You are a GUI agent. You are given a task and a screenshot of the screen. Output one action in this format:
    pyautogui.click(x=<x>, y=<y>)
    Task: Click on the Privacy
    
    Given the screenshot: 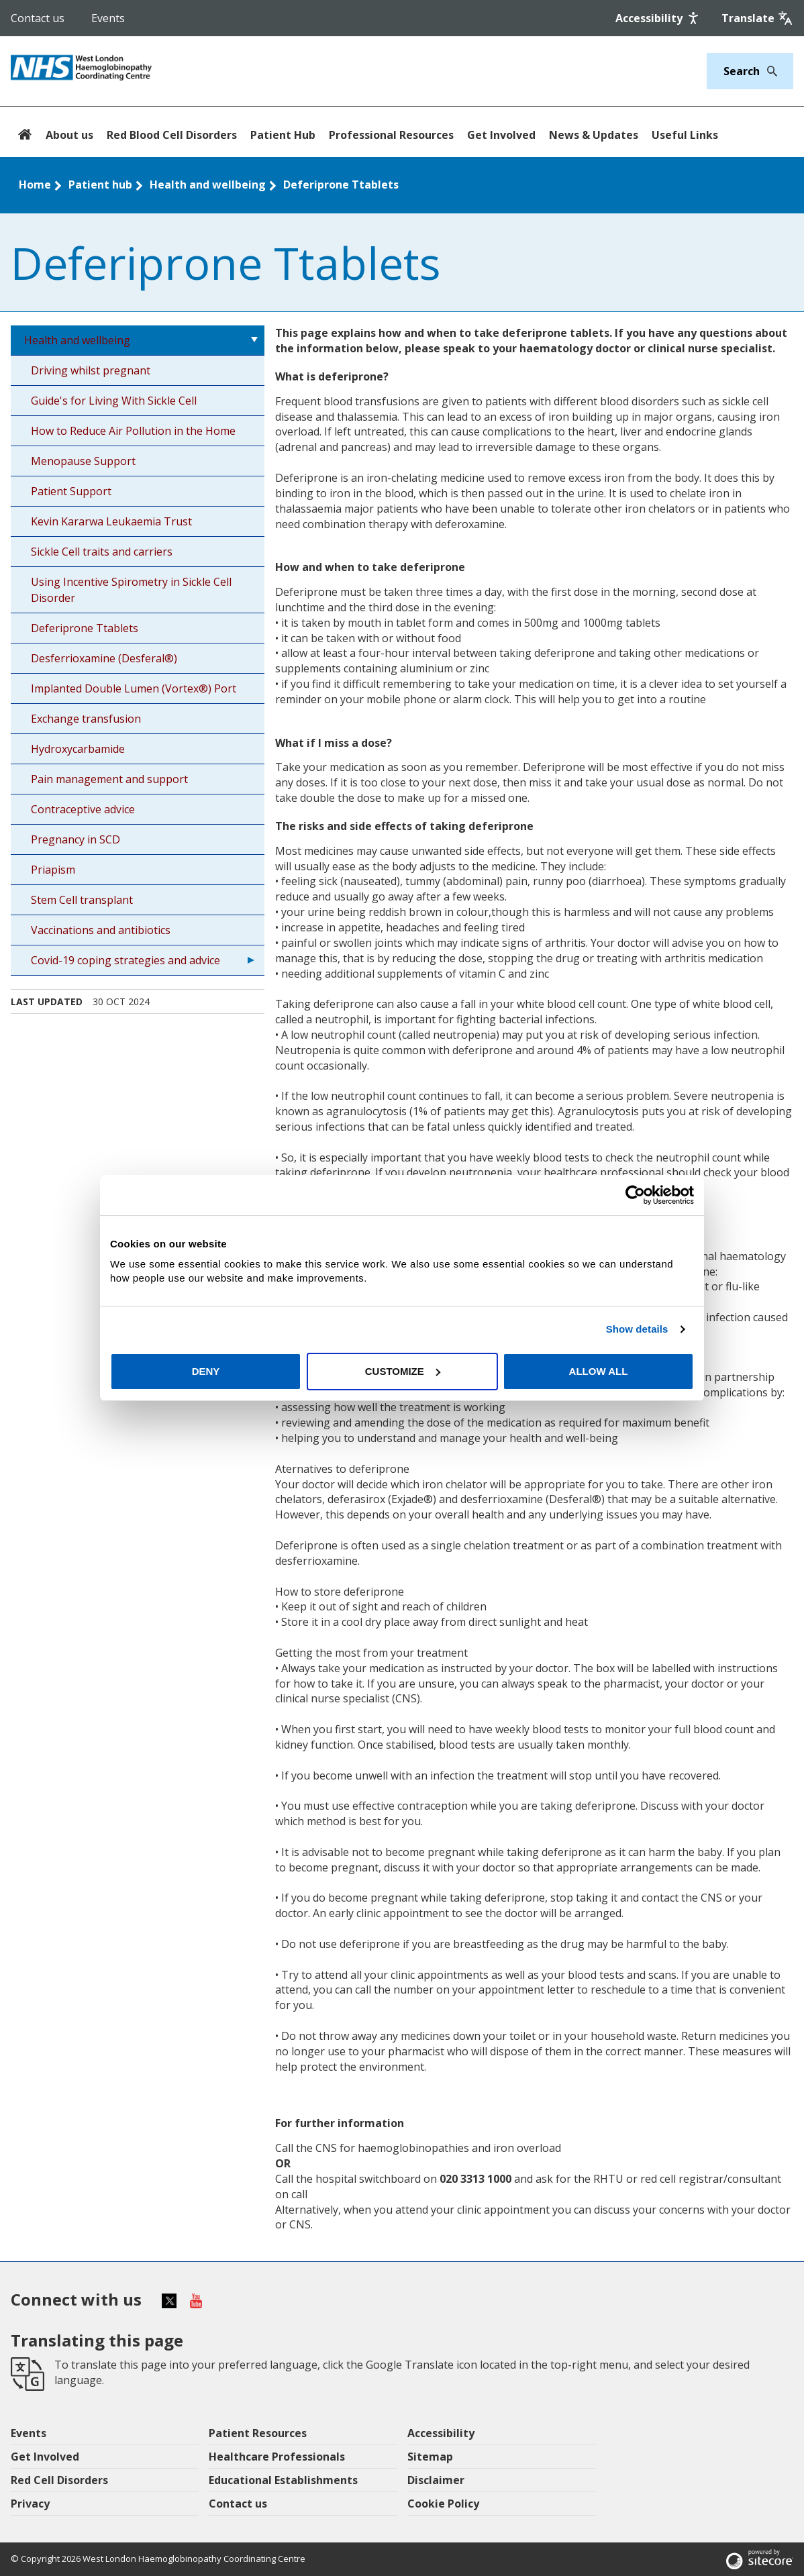 What is the action you would take?
    pyautogui.click(x=30, y=2503)
    